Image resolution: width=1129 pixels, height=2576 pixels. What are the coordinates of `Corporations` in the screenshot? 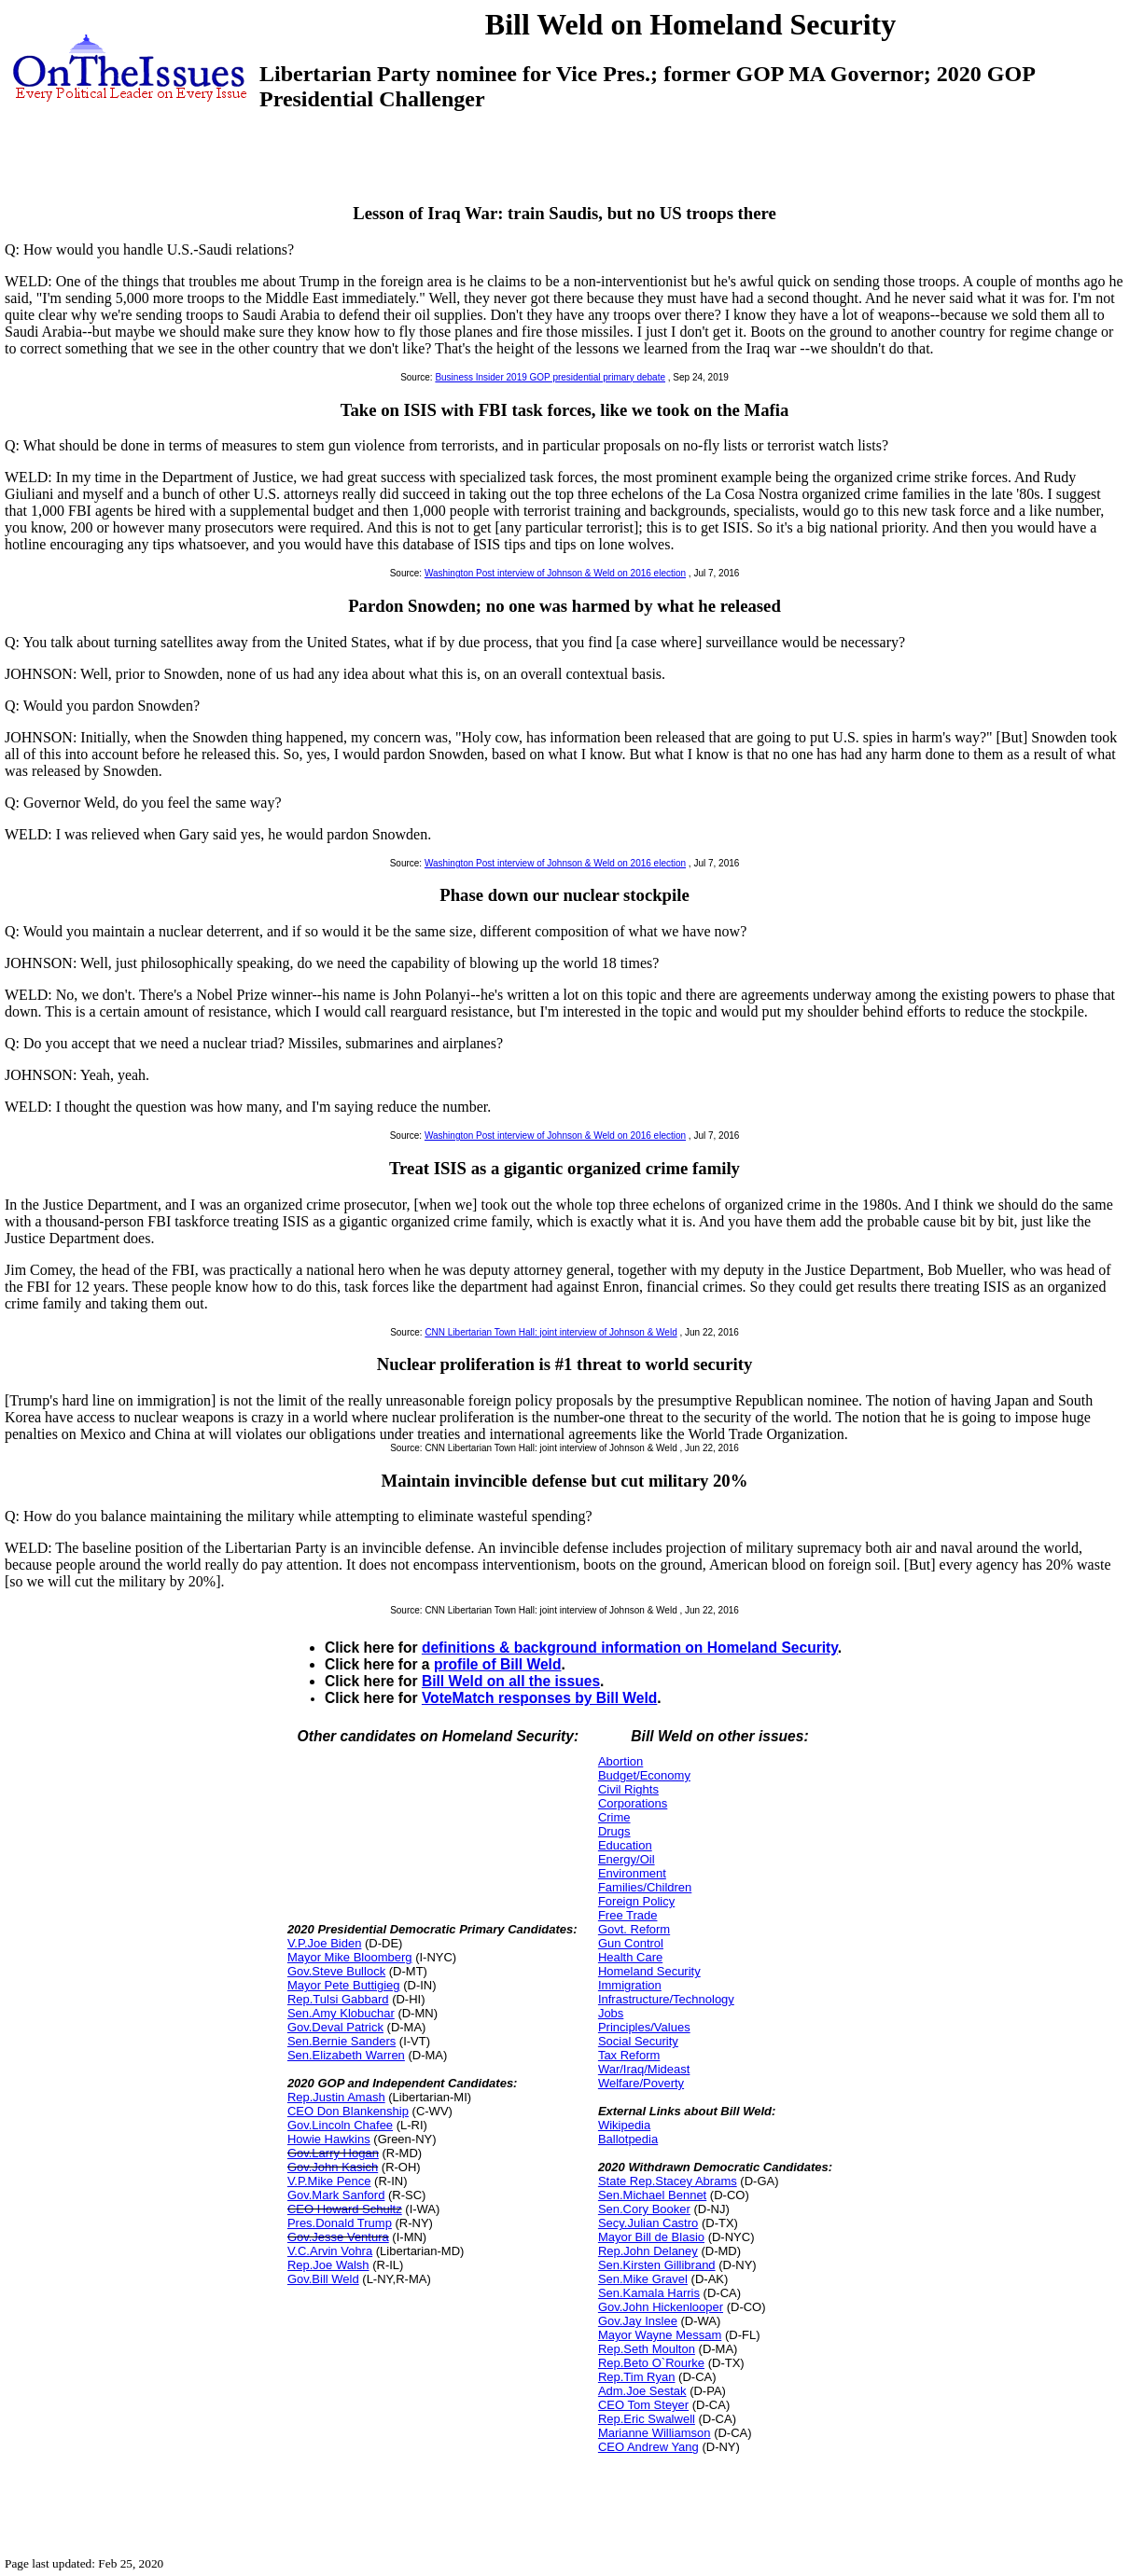 It's located at (632, 1803).